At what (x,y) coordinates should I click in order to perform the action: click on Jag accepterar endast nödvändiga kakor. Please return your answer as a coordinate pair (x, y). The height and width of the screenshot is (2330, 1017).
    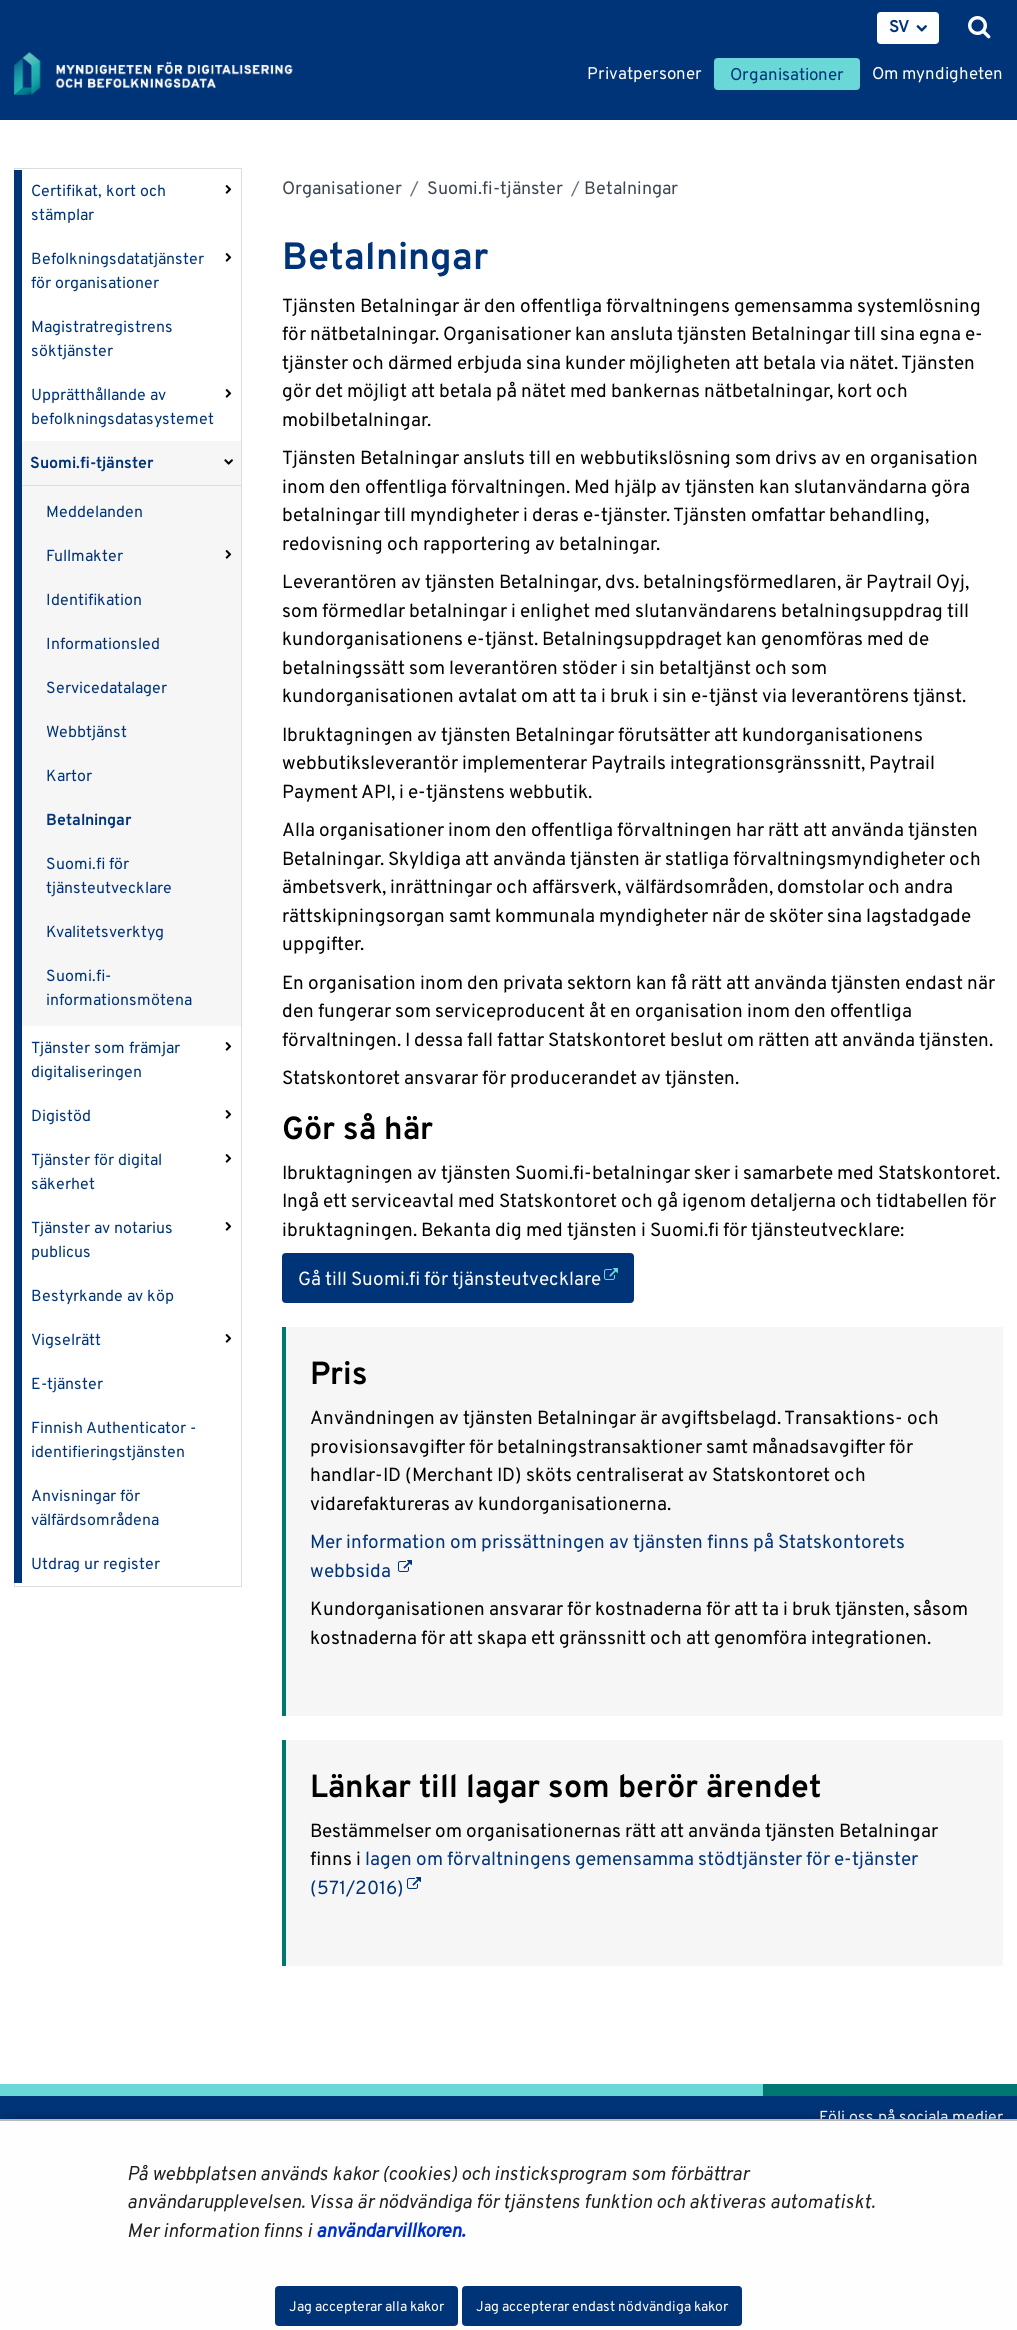
    Looking at the image, I should click on (602, 2306).